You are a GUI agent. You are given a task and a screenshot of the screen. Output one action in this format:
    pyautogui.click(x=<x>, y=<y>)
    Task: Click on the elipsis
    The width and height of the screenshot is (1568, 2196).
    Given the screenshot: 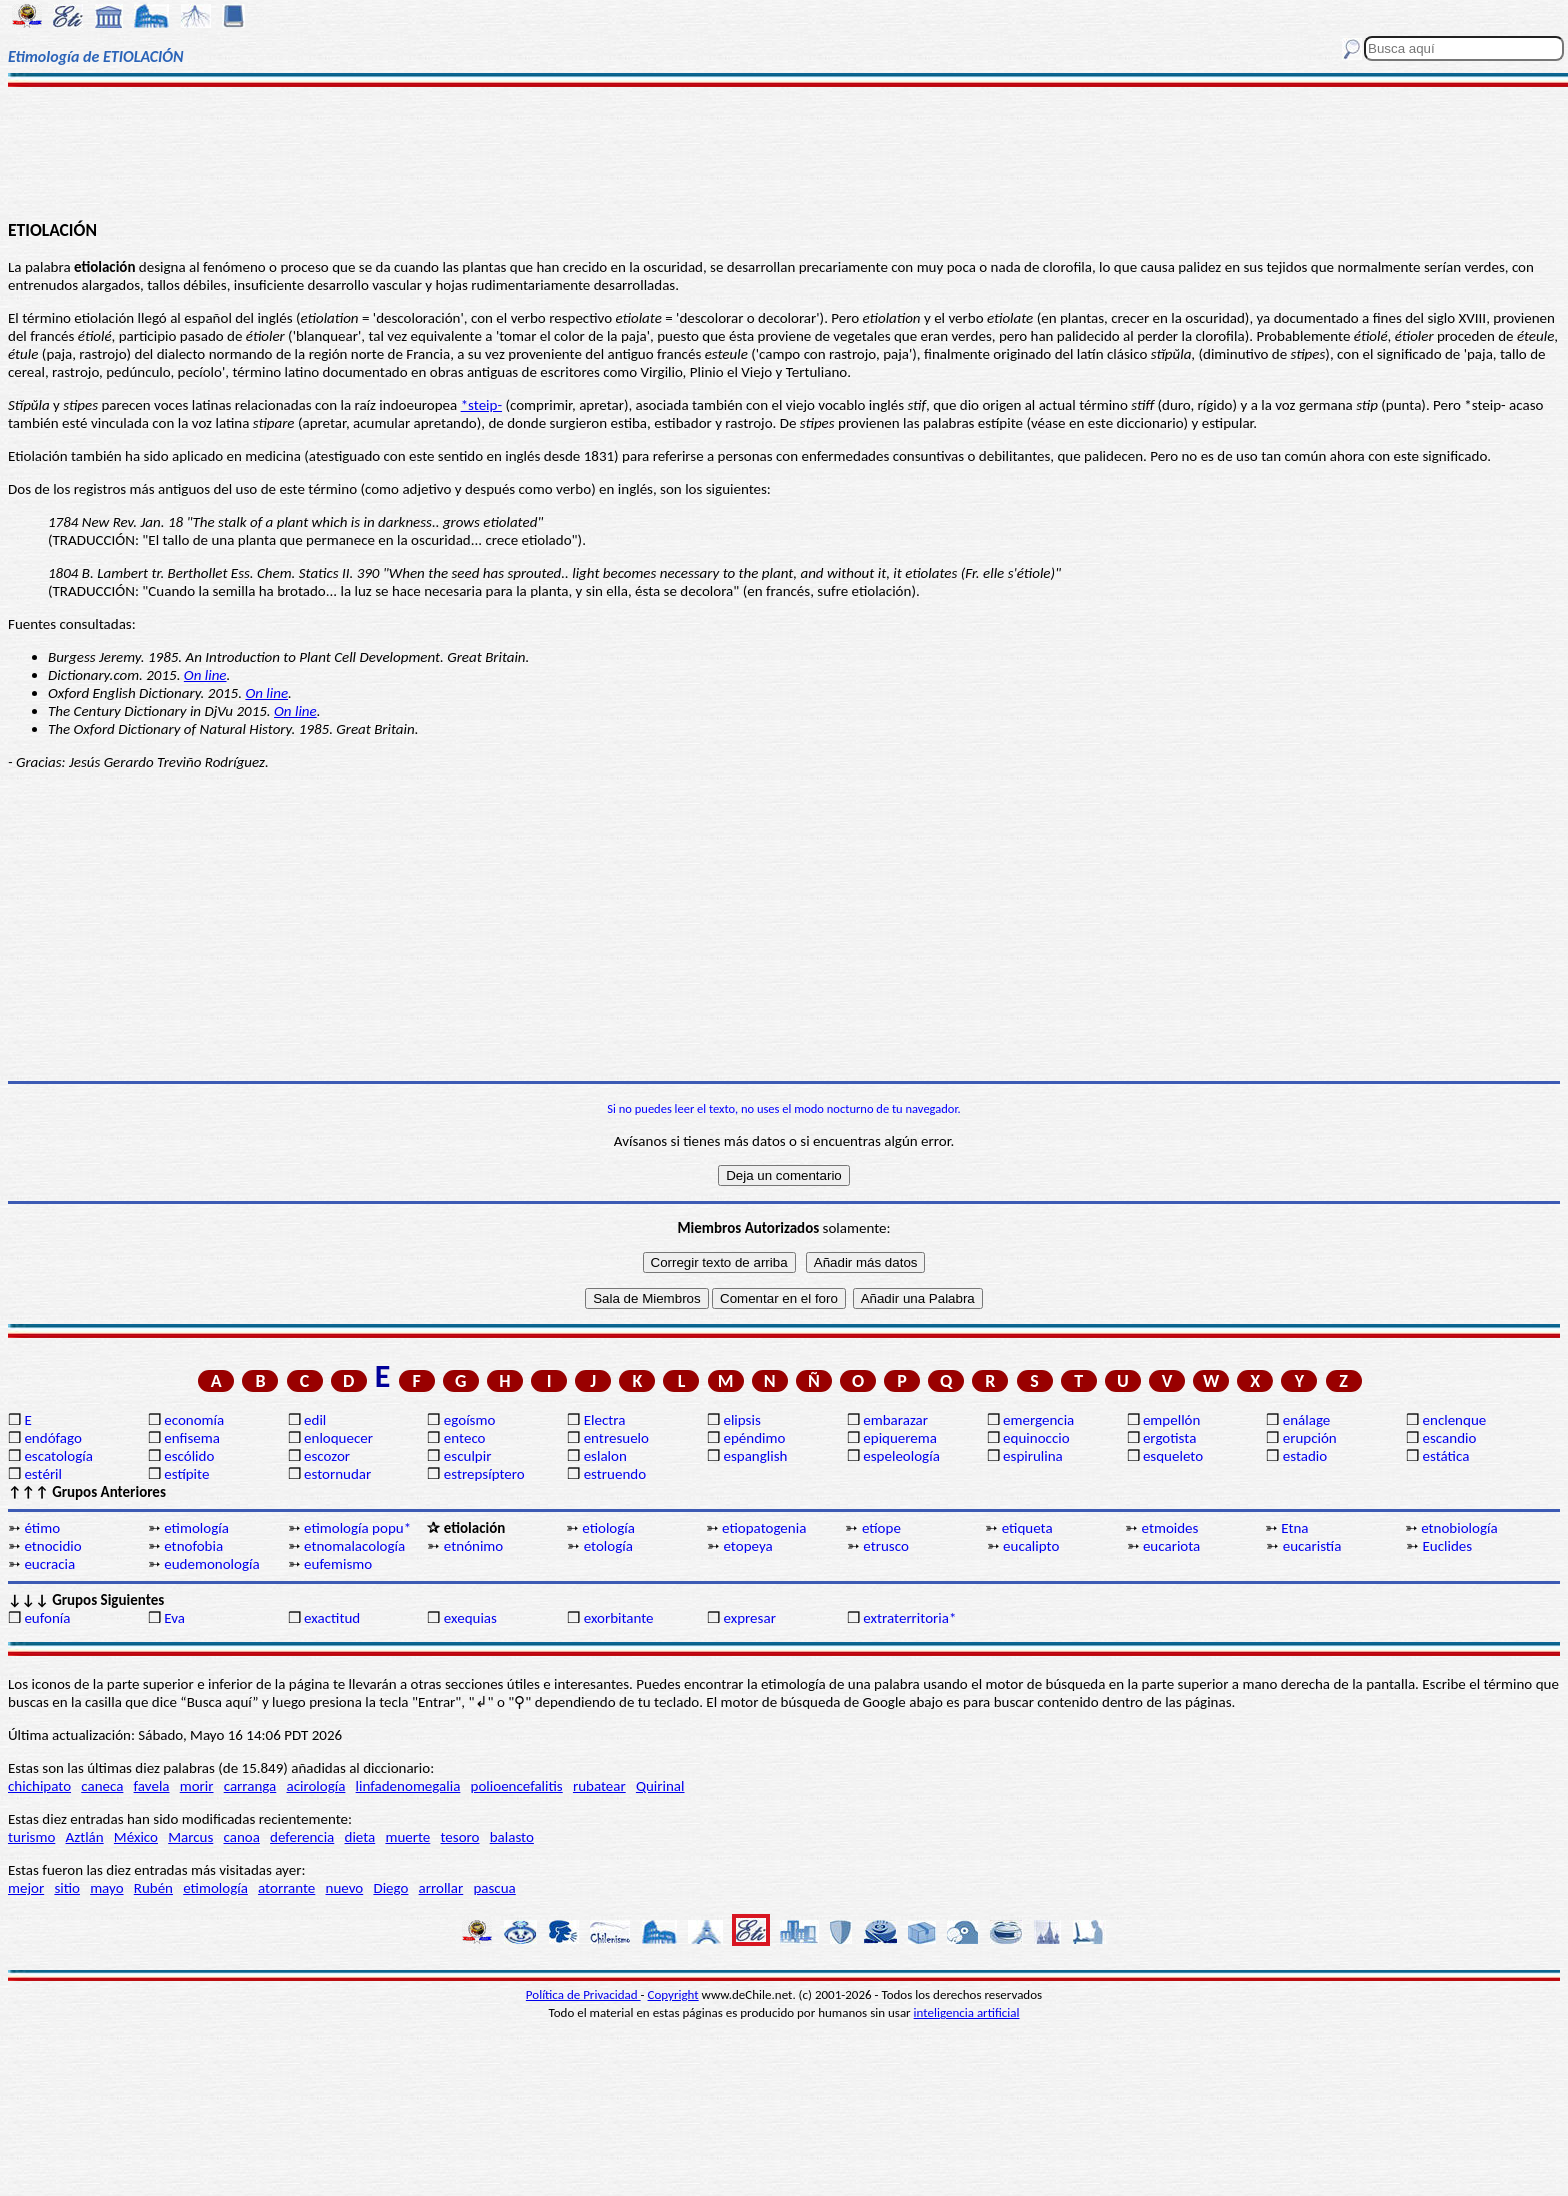 What is the action you would take?
    pyautogui.click(x=741, y=1420)
    